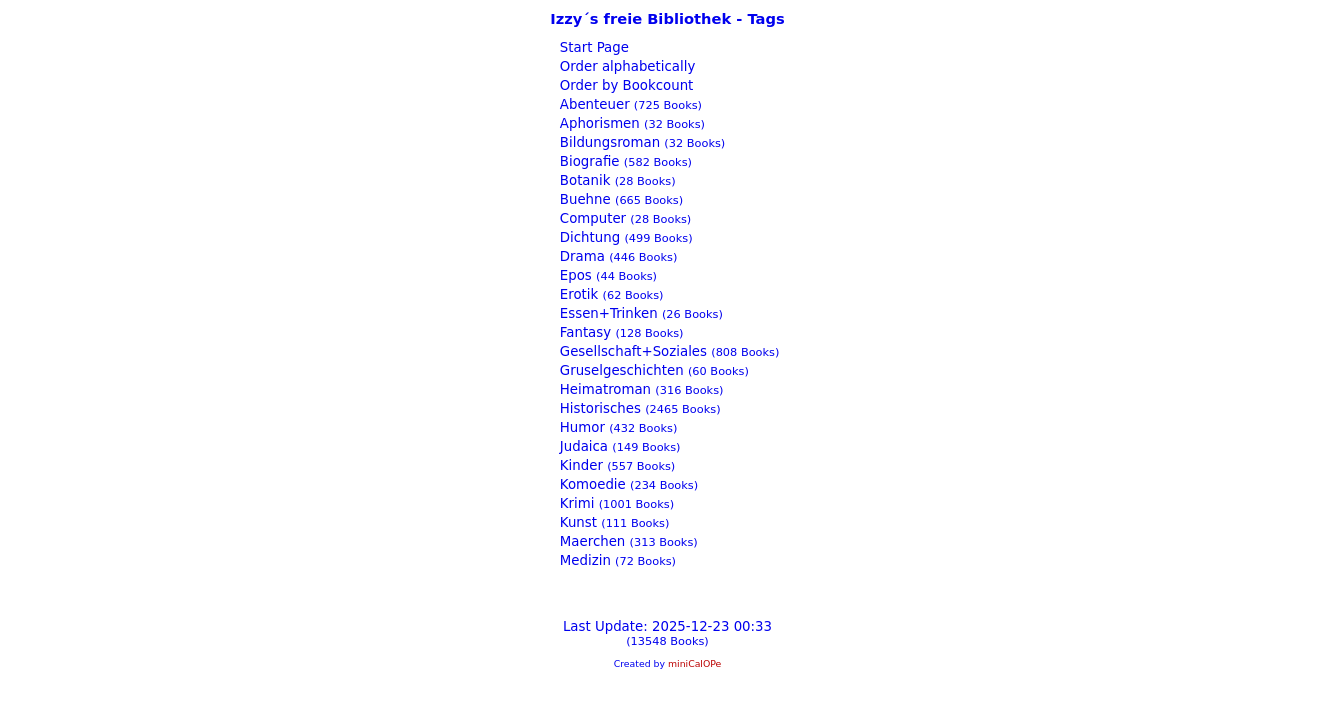 The height and width of the screenshot is (720, 1335). Describe the element at coordinates (591, 218) in the screenshot. I see `Computer` at that location.